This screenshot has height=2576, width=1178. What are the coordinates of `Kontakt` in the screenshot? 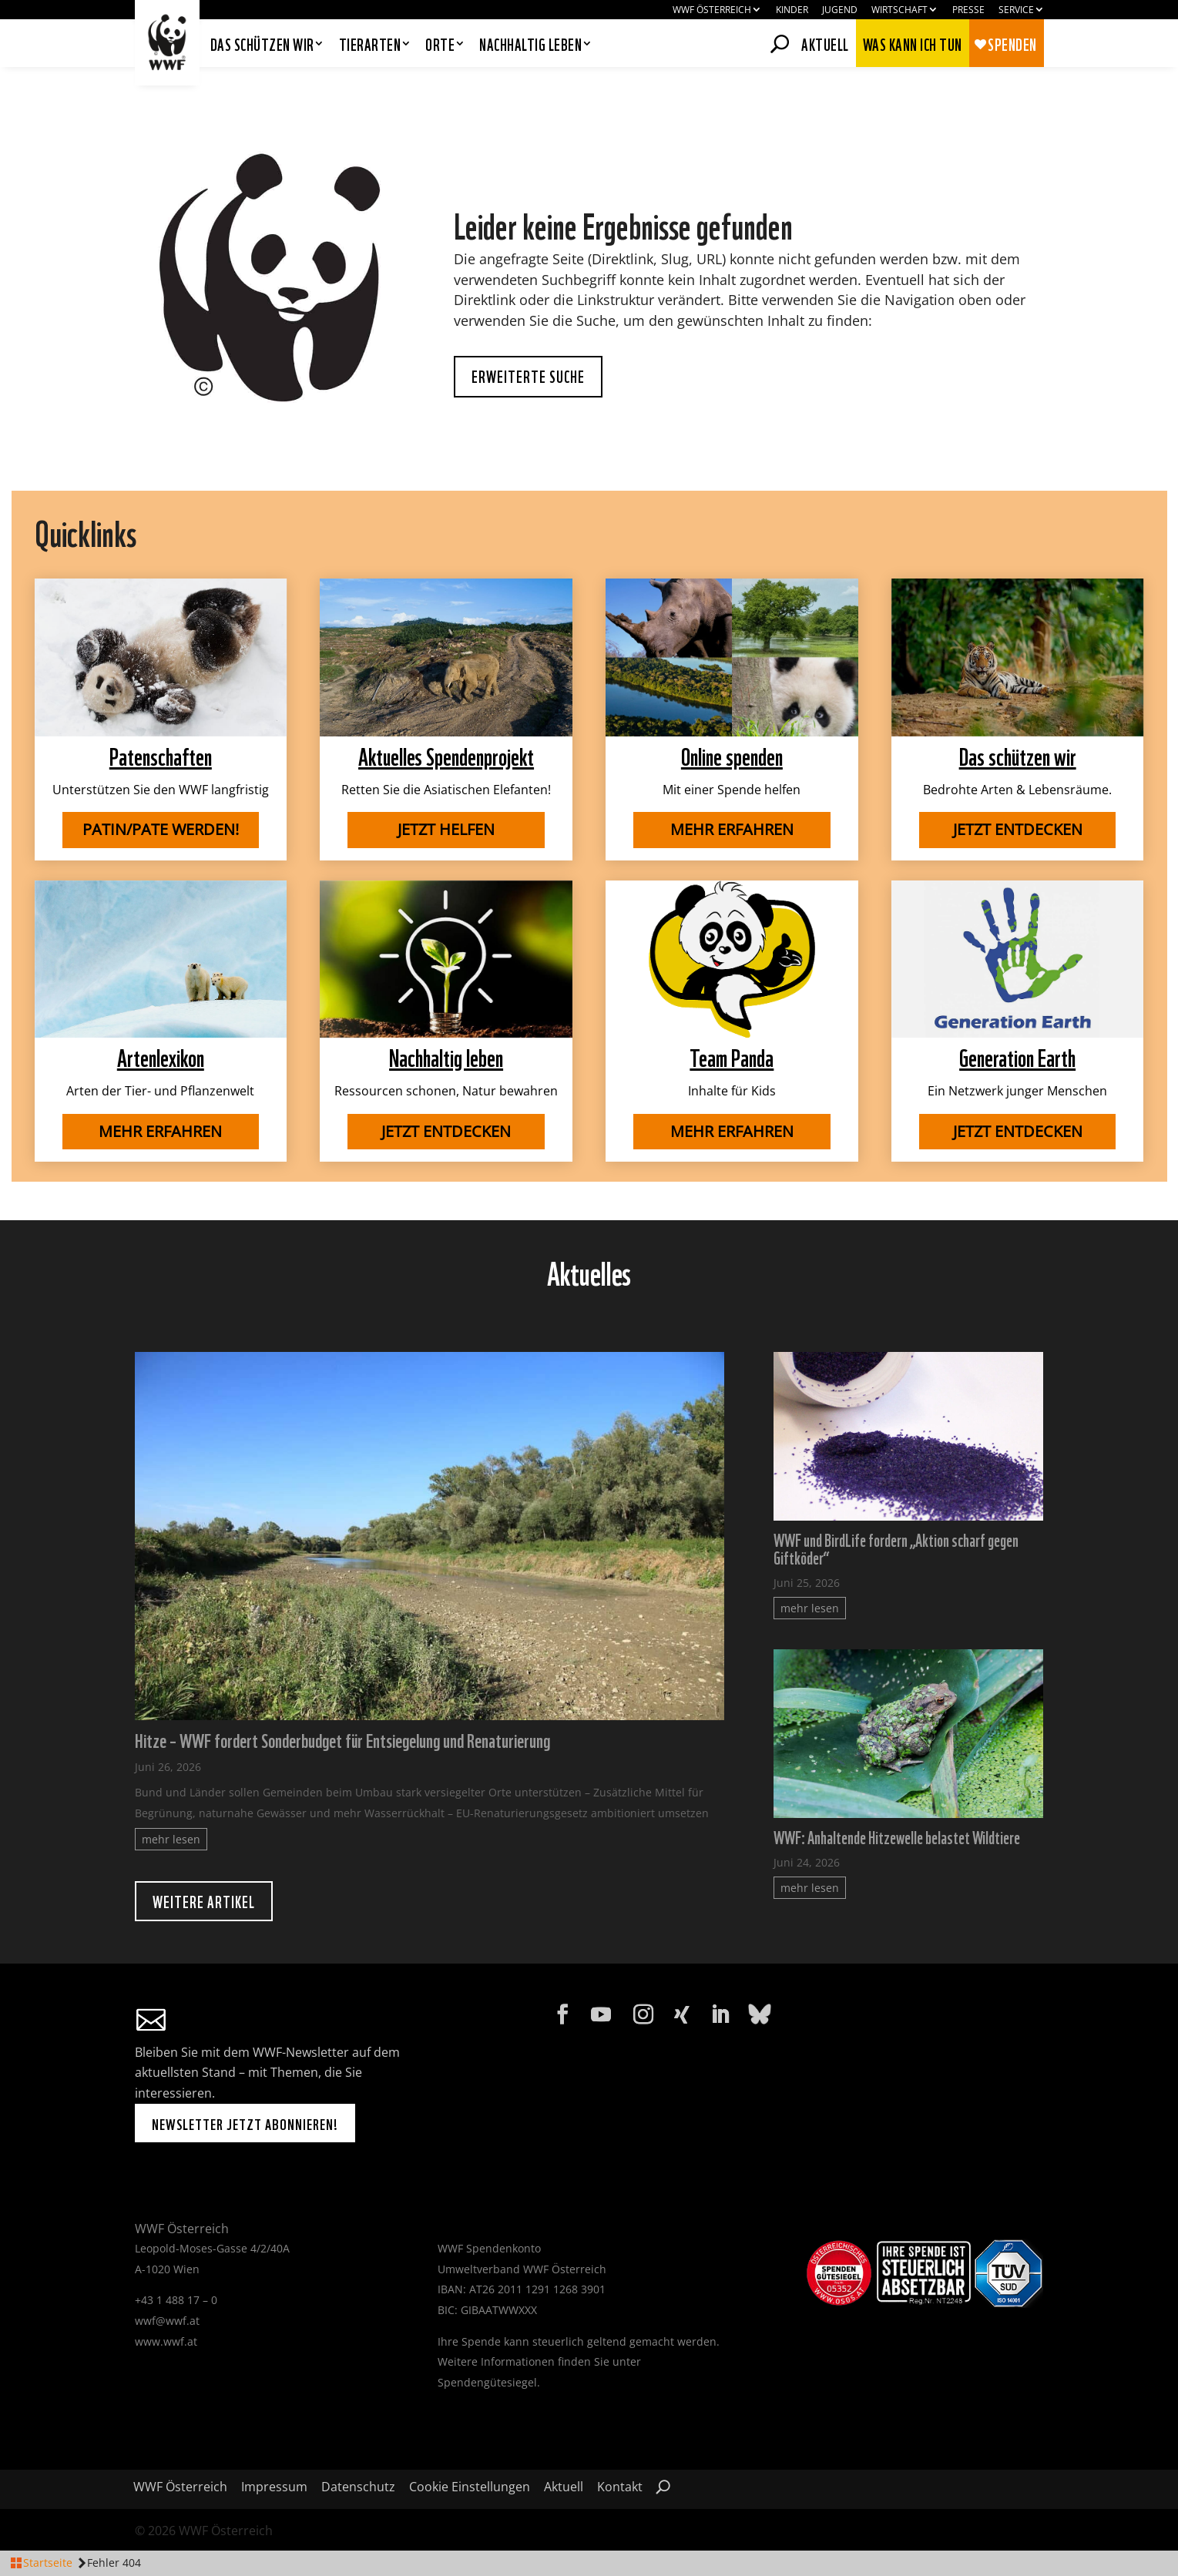 It's located at (620, 2488).